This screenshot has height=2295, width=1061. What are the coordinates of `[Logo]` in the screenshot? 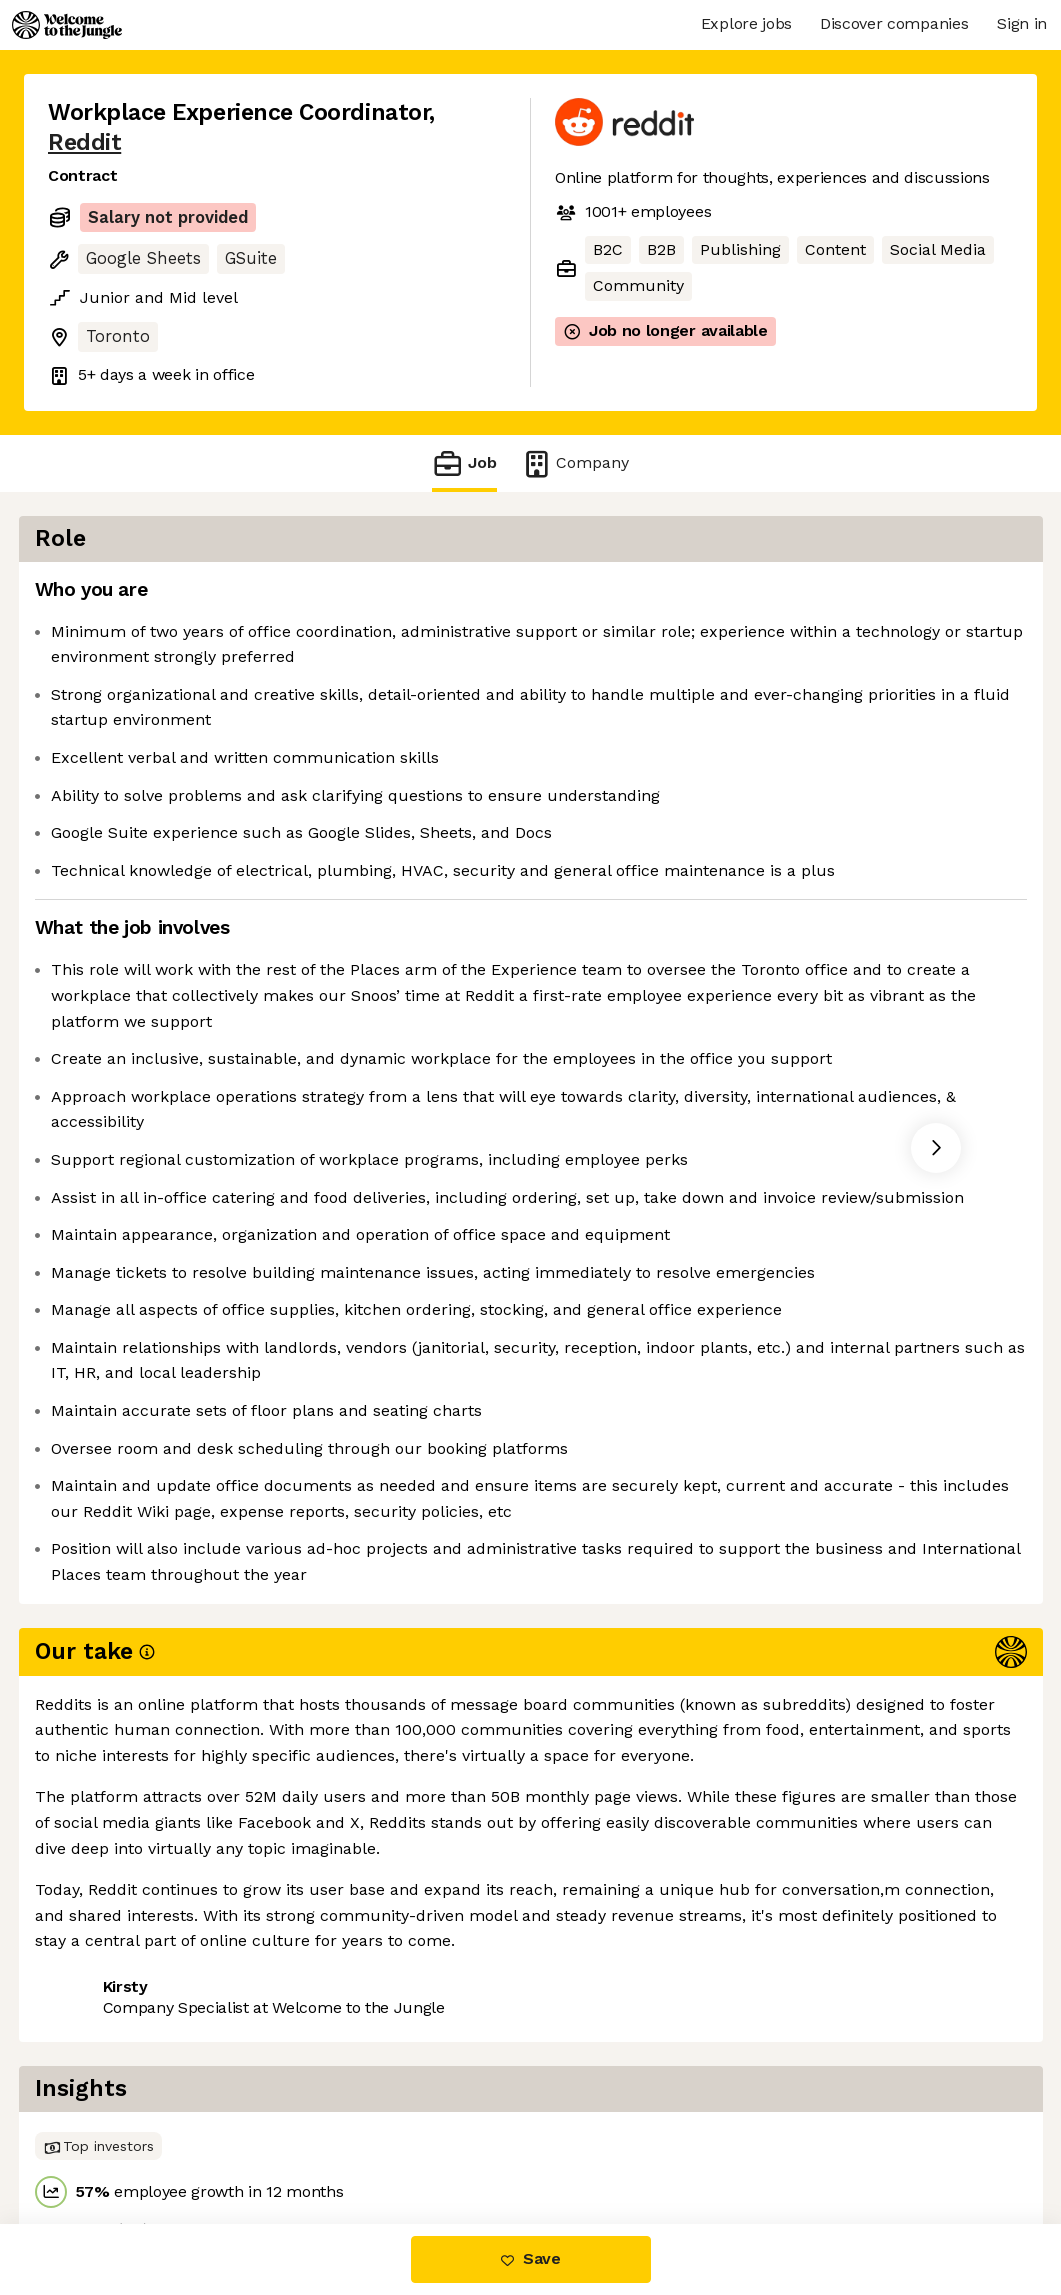 It's located at (67, 25).